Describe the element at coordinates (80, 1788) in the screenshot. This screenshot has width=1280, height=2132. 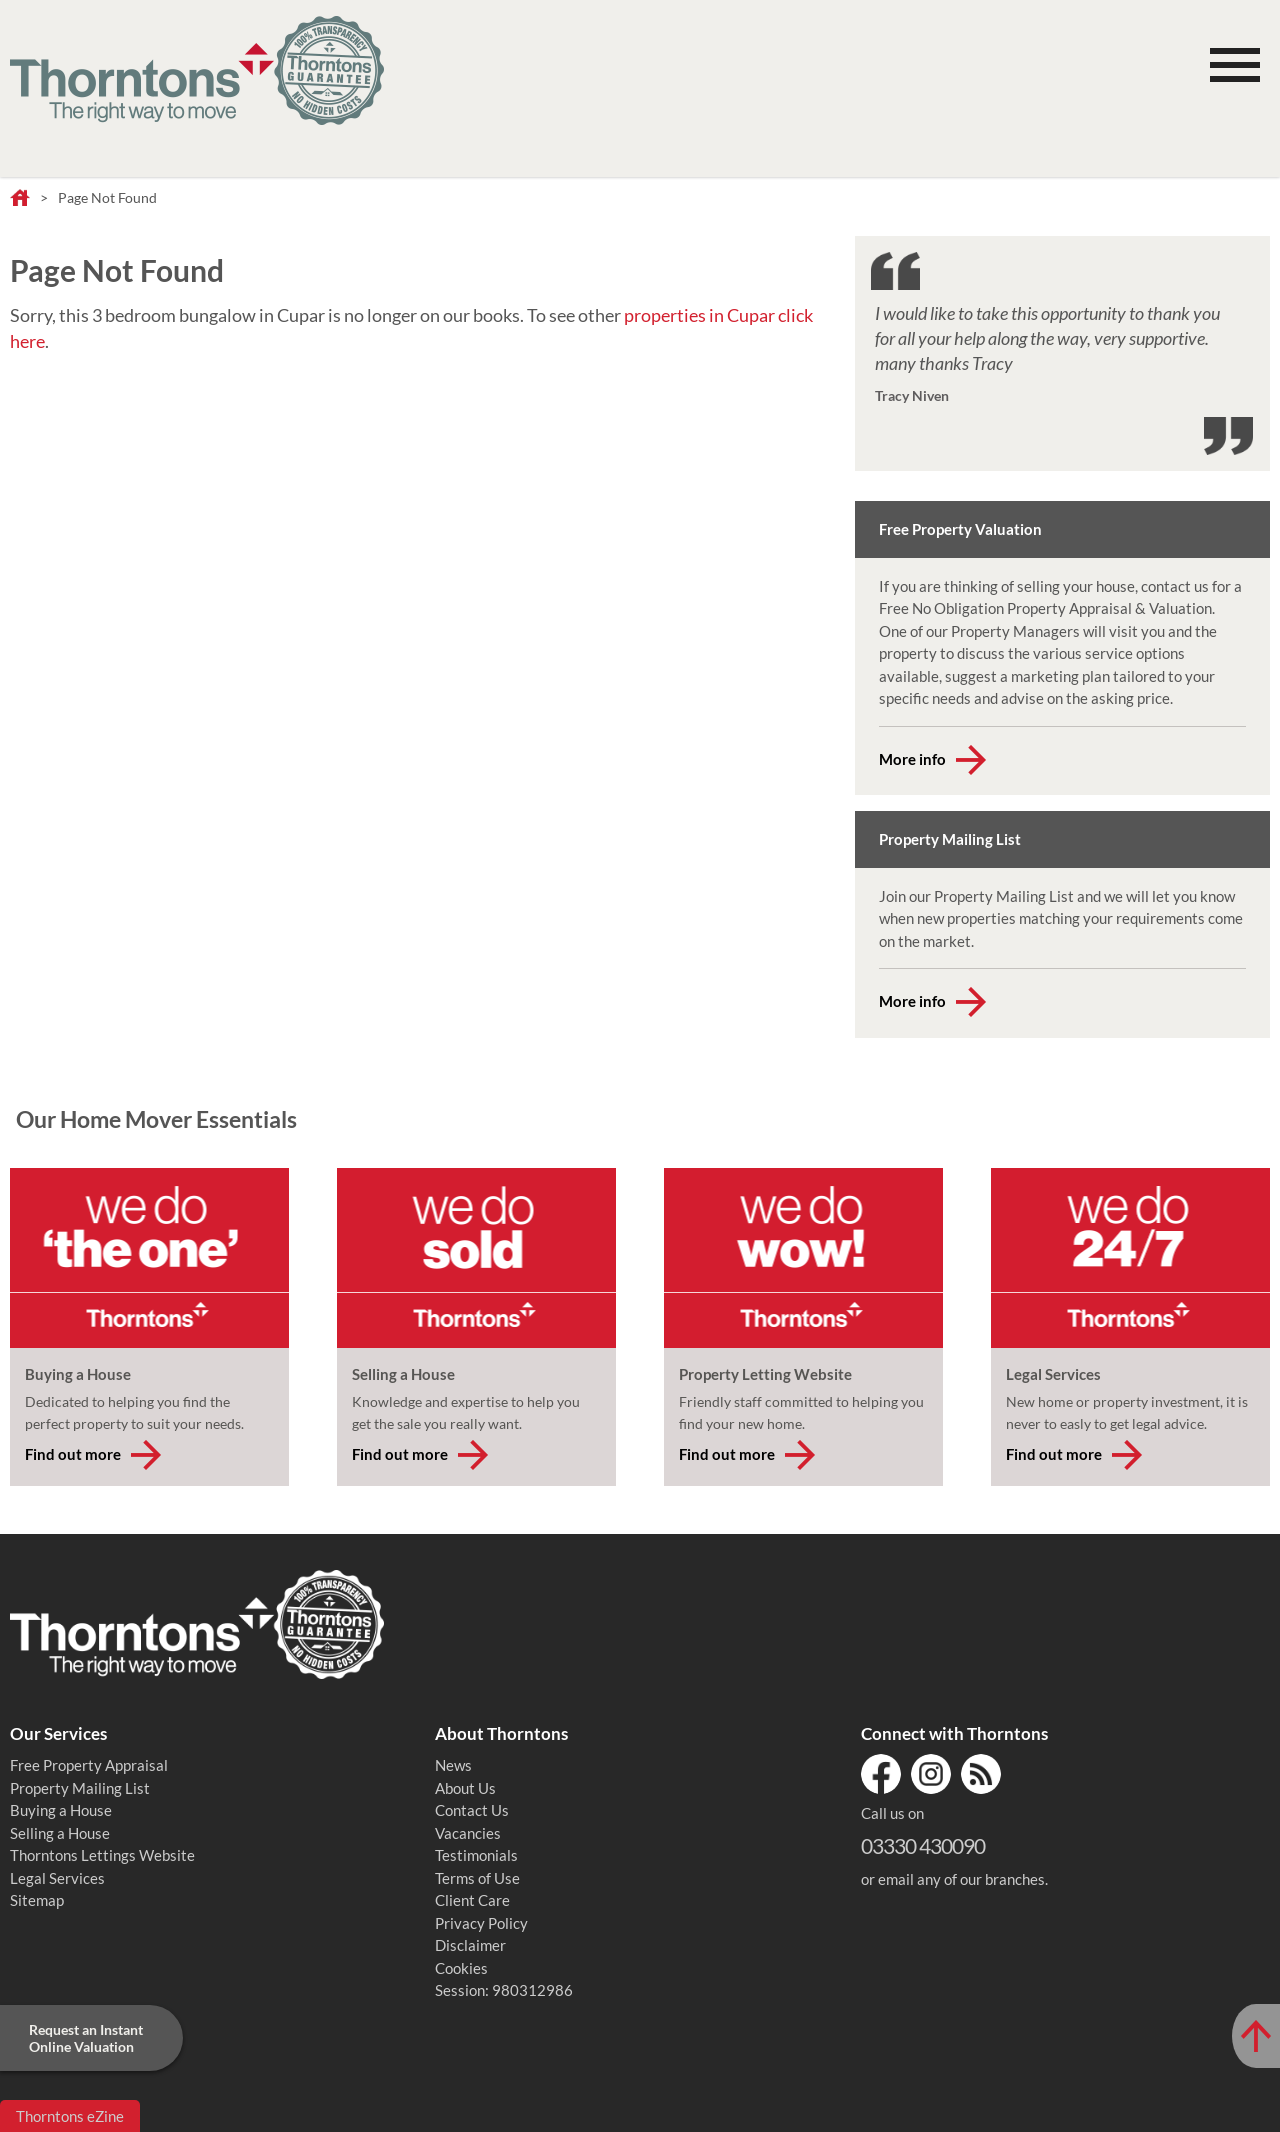
I see `Property Mailing List` at that location.